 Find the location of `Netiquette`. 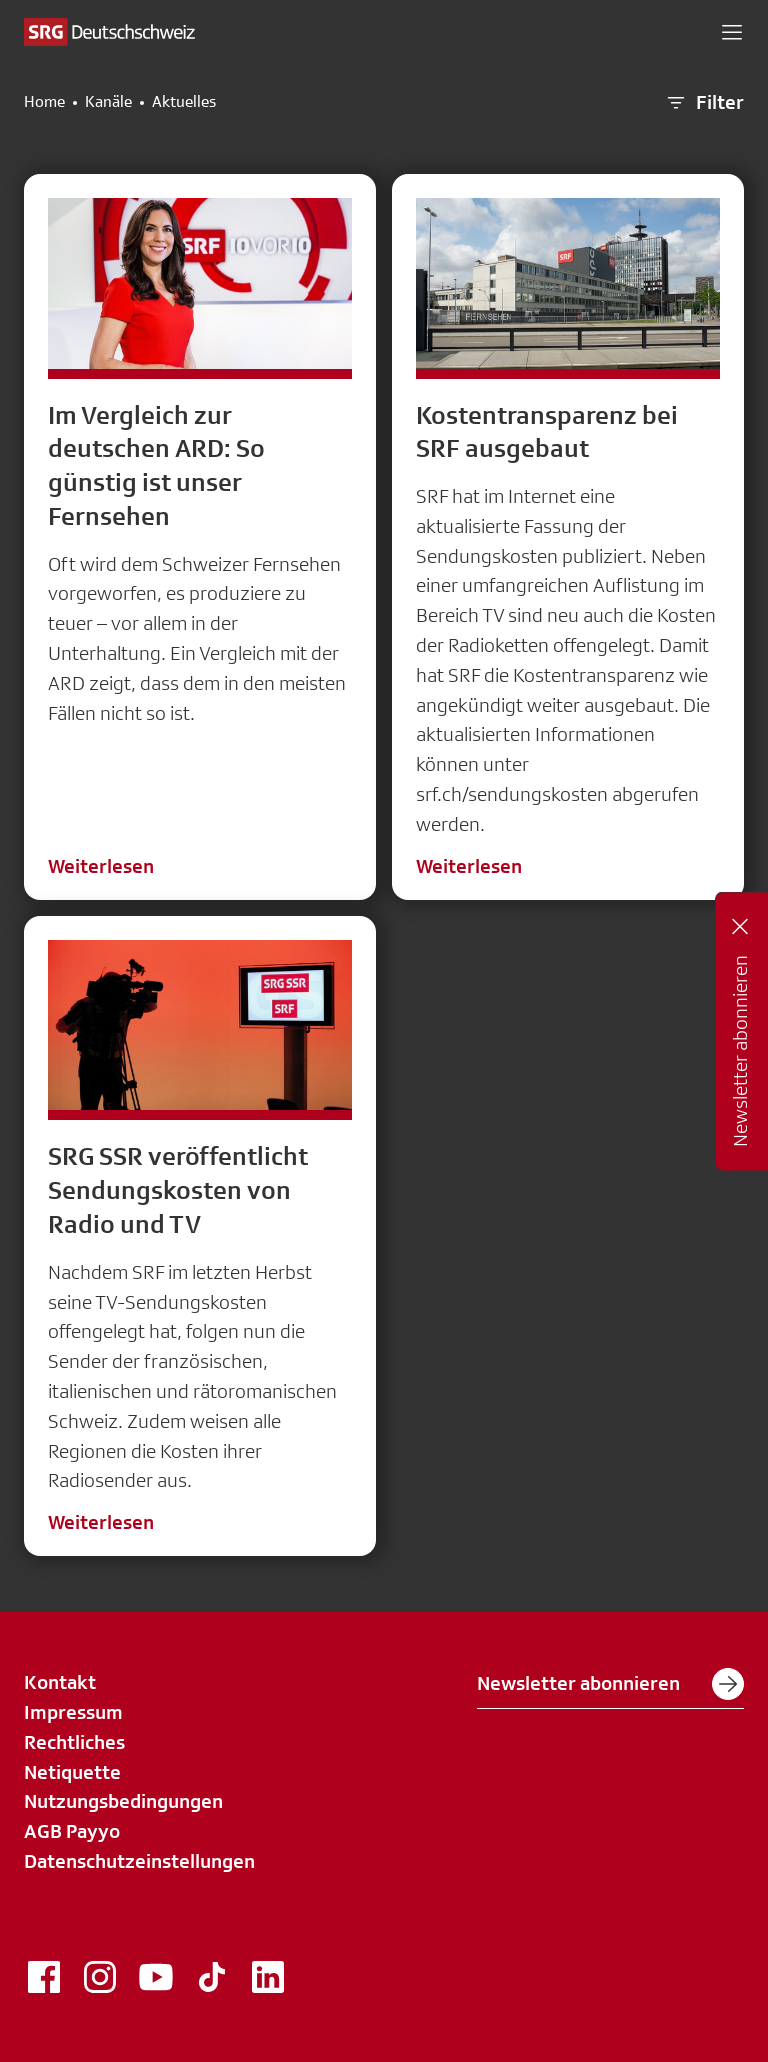

Netiquette is located at coordinates (72, 1772).